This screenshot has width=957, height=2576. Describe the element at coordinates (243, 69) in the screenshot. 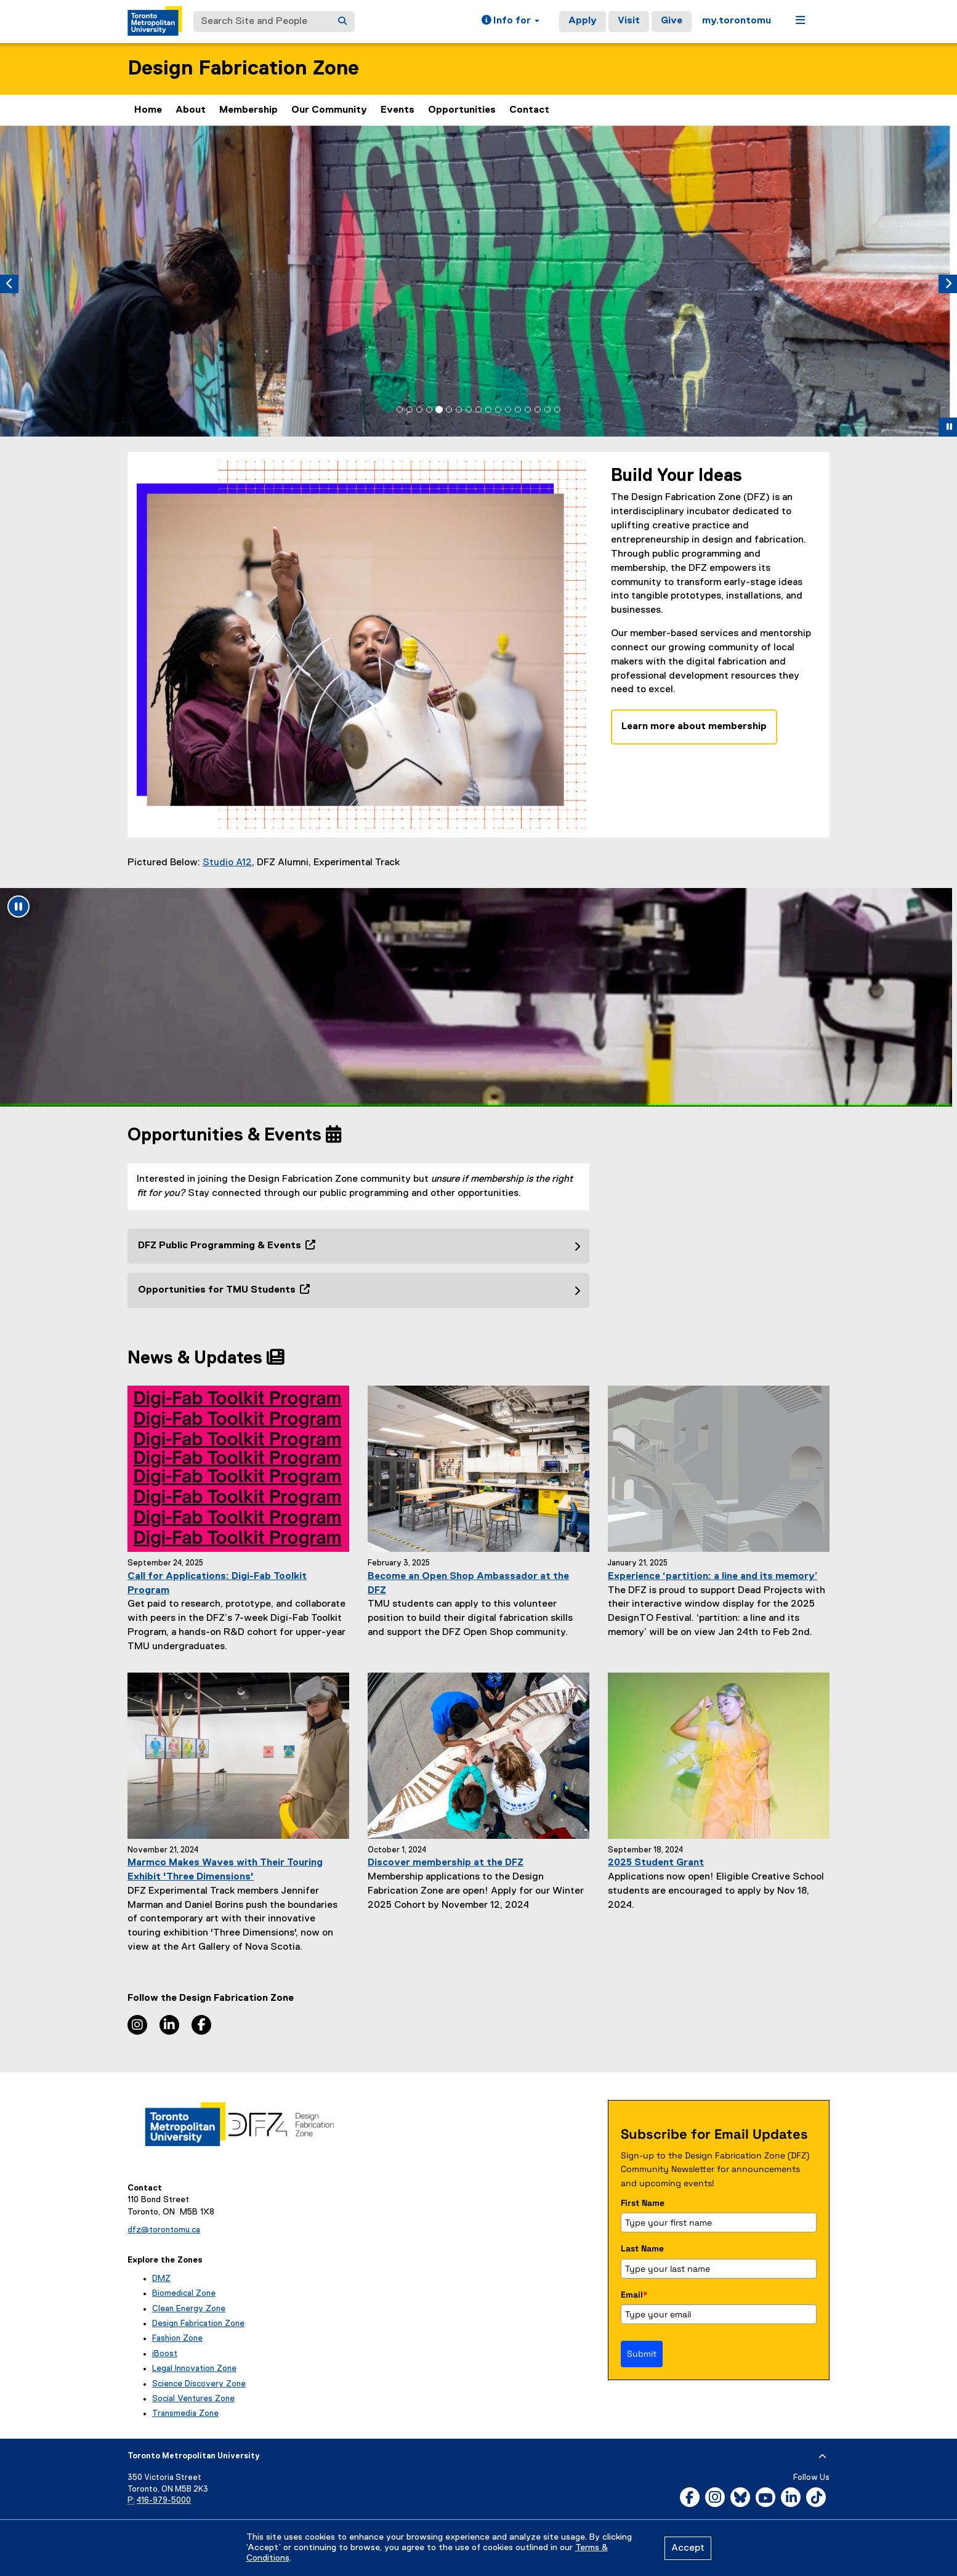

I see `Design Fabrication Zone` at that location.